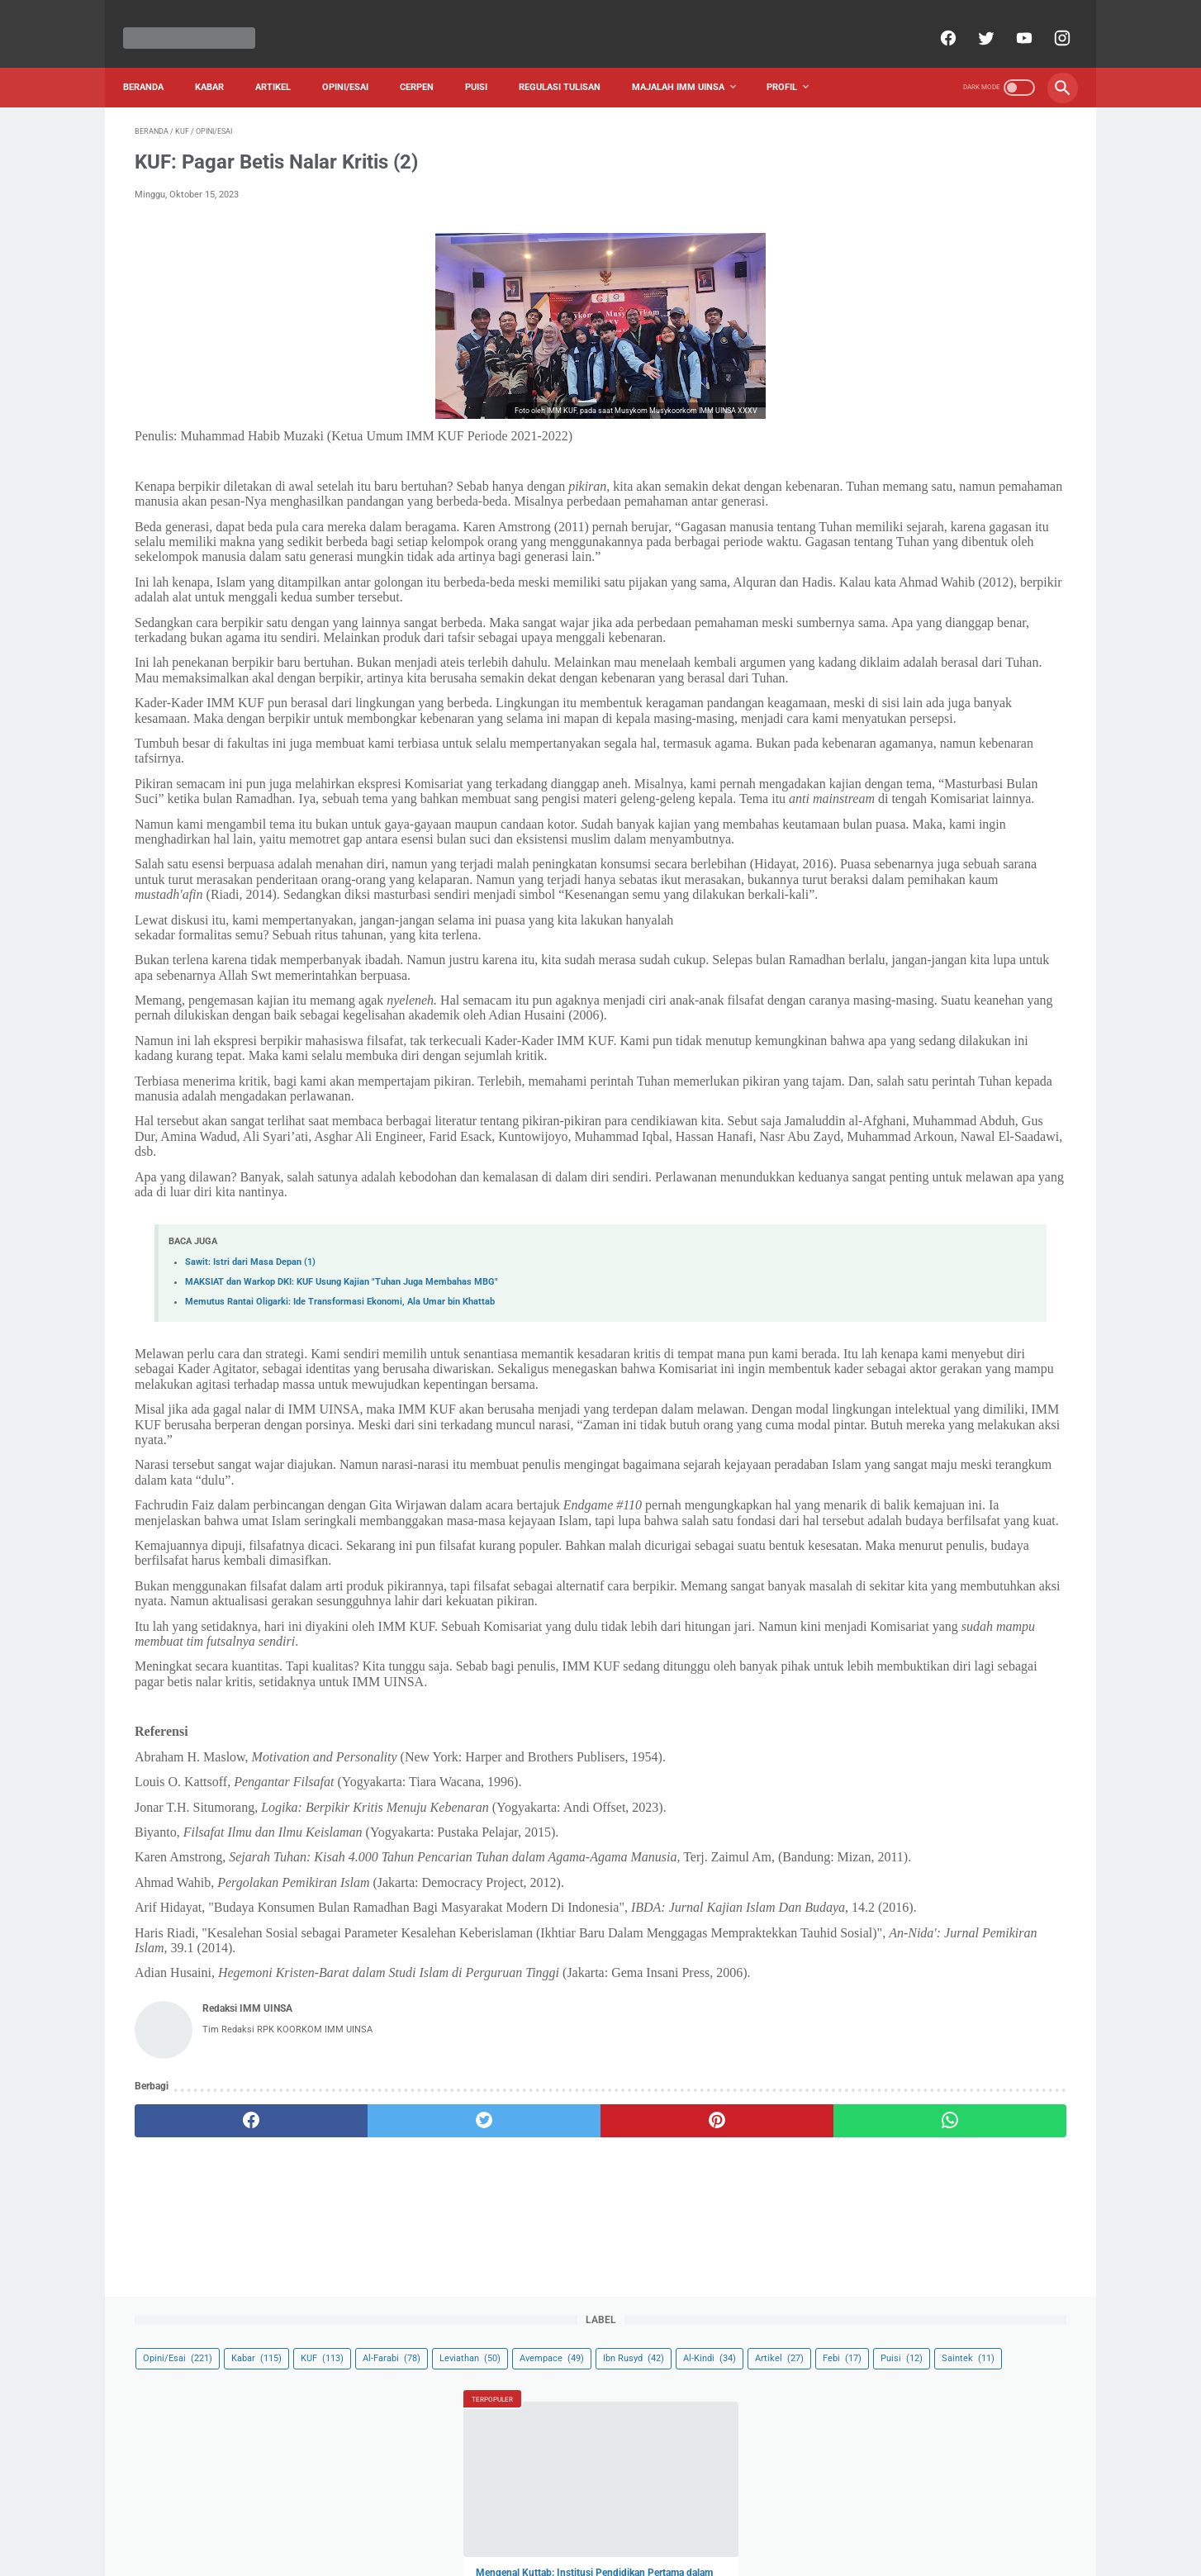  Describe the element at coordinates (340, 1467) in the screenshot. I see `Memutus Rantai Oligarki: Ide Transformasi Ekonomi, Ala Umar bin Khattab` at that location.